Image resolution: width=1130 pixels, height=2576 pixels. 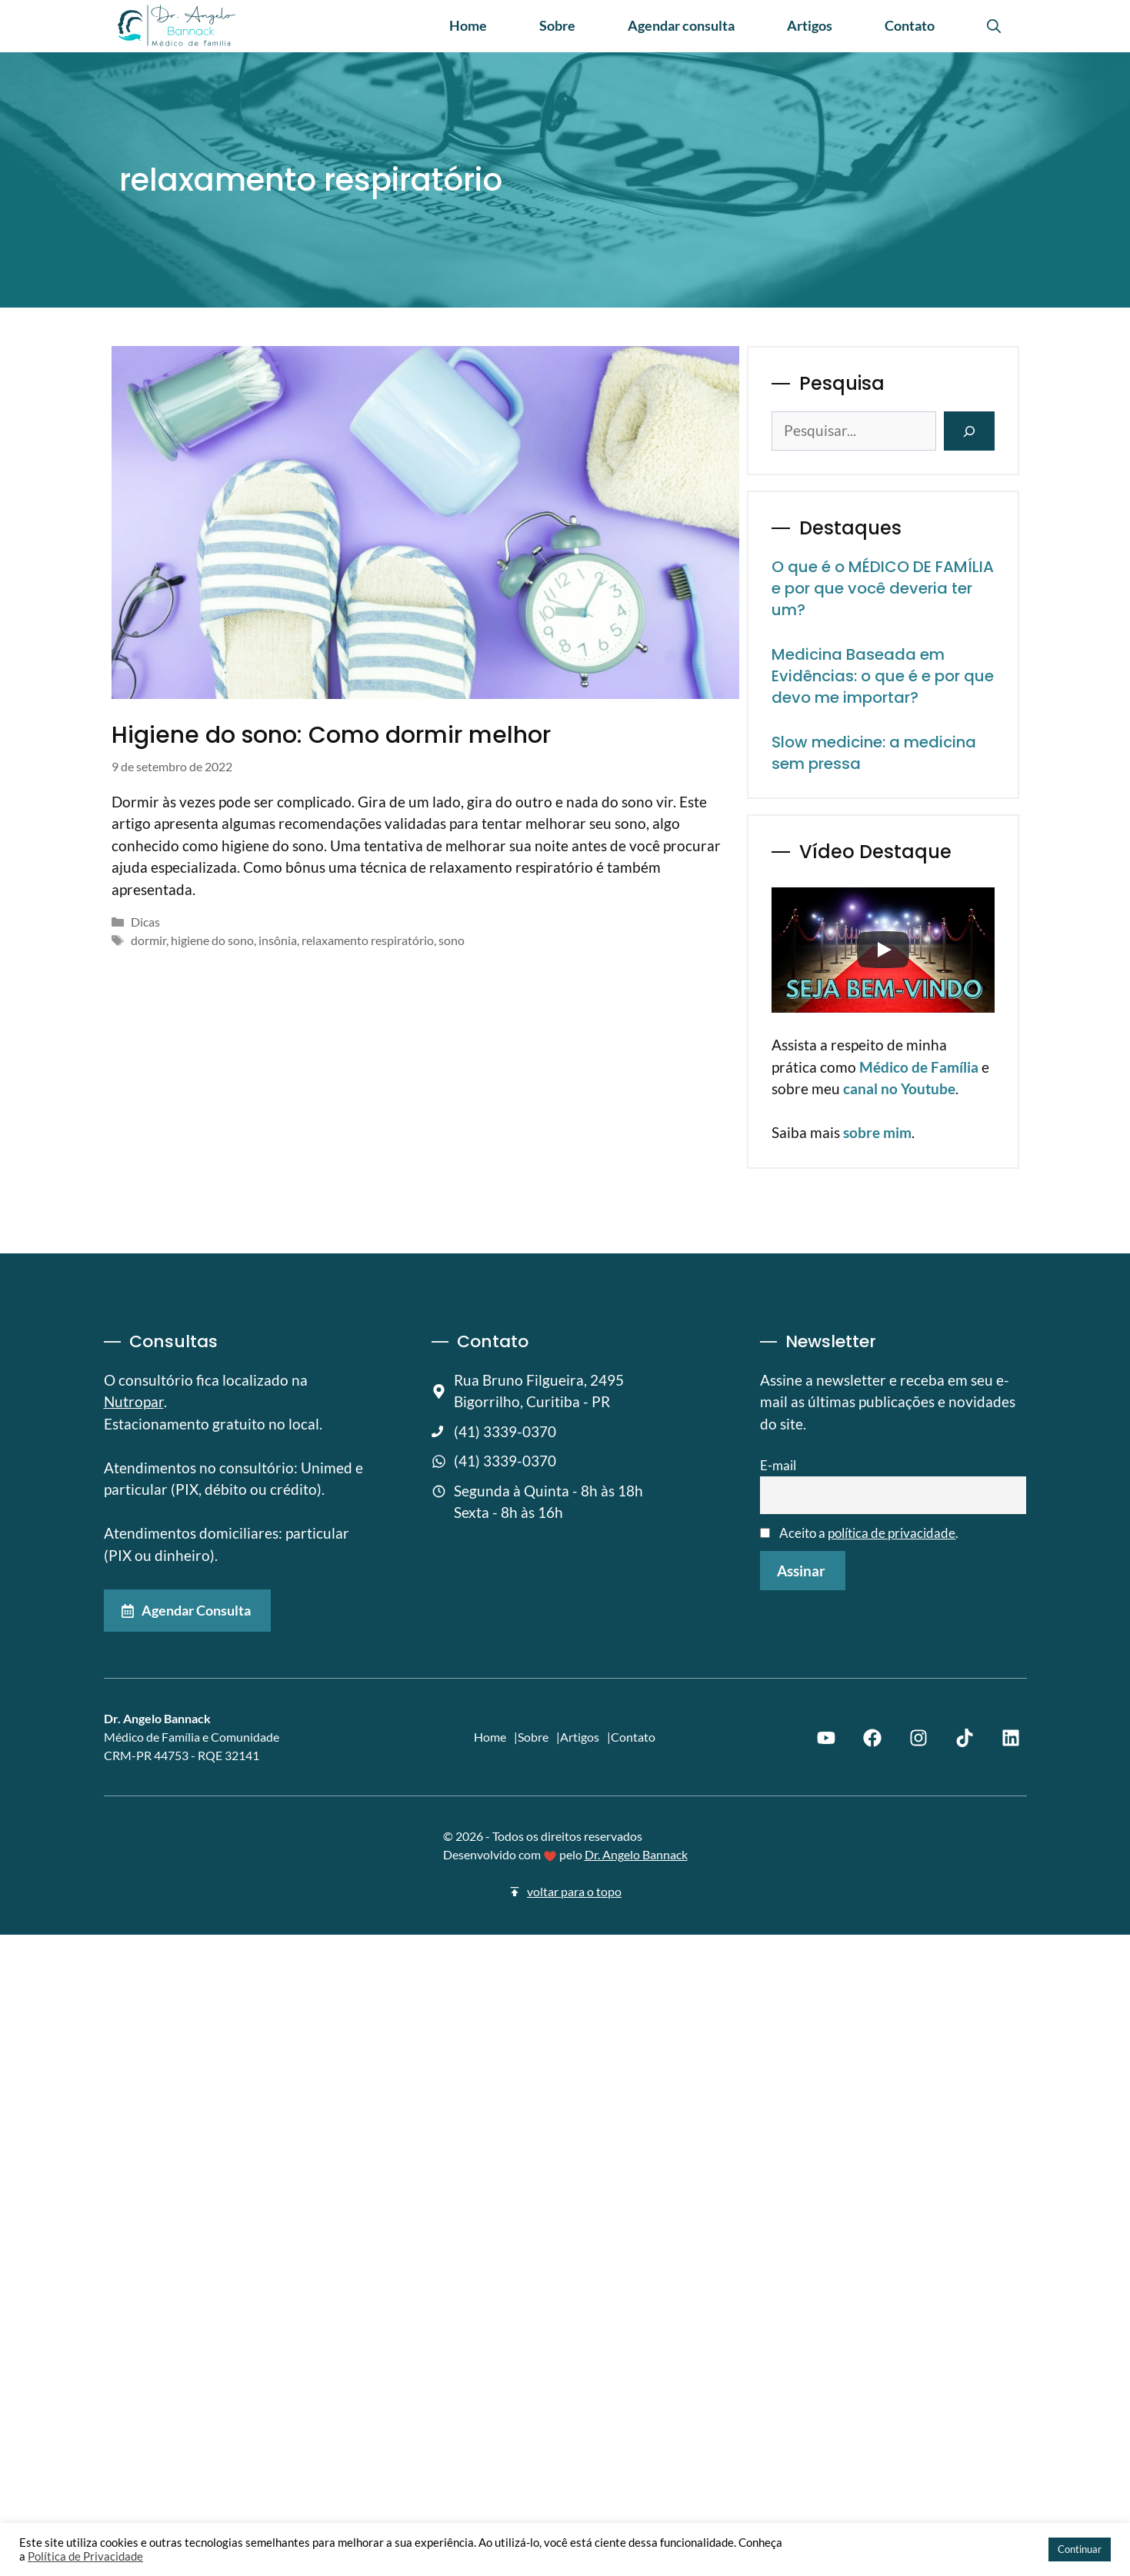 I want to click on Dr. Angelo Bannack, so click(x=636, y=1854).